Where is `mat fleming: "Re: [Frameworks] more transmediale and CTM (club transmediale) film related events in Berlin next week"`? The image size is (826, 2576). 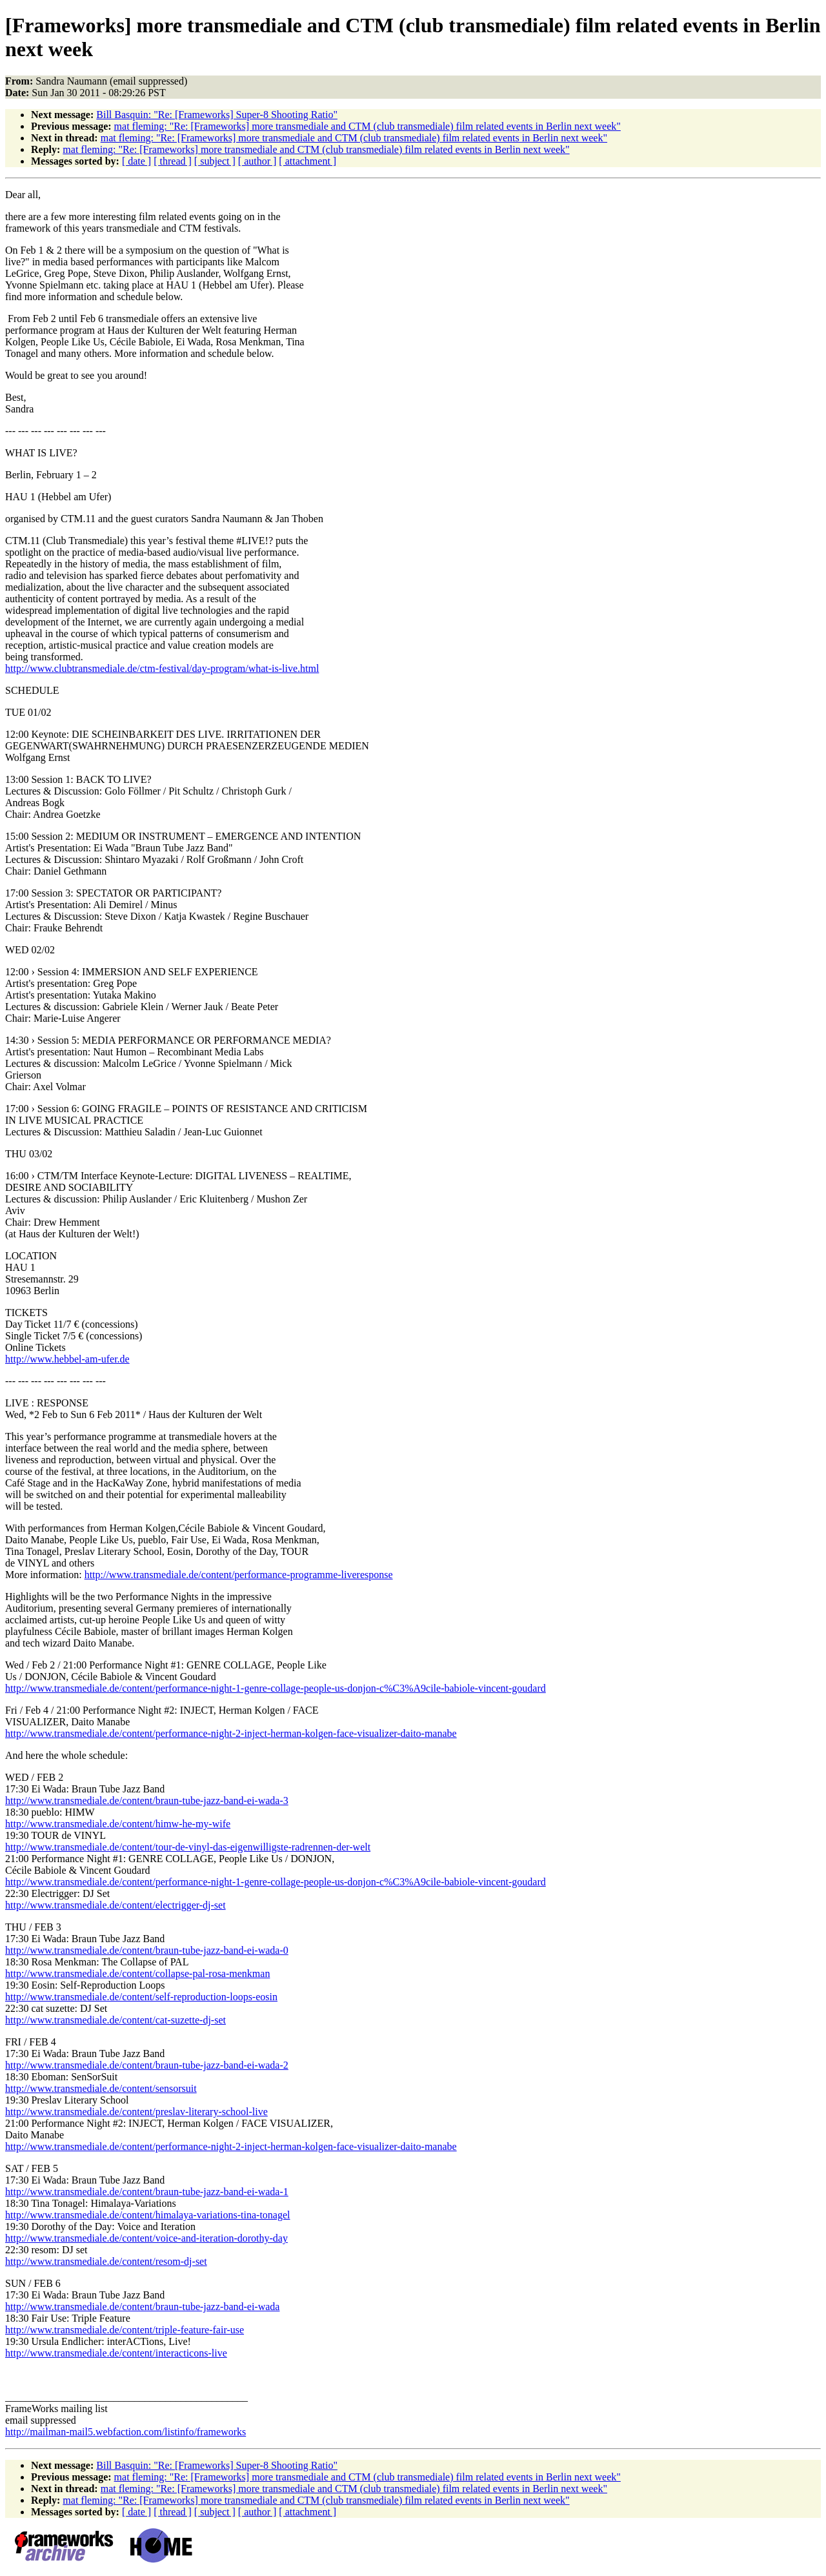
mat fleming: "Re: [Frameworks] more transmediale and CTM (club transmediale) film related events in Berlin next week" is located at coordinates (367, 126).